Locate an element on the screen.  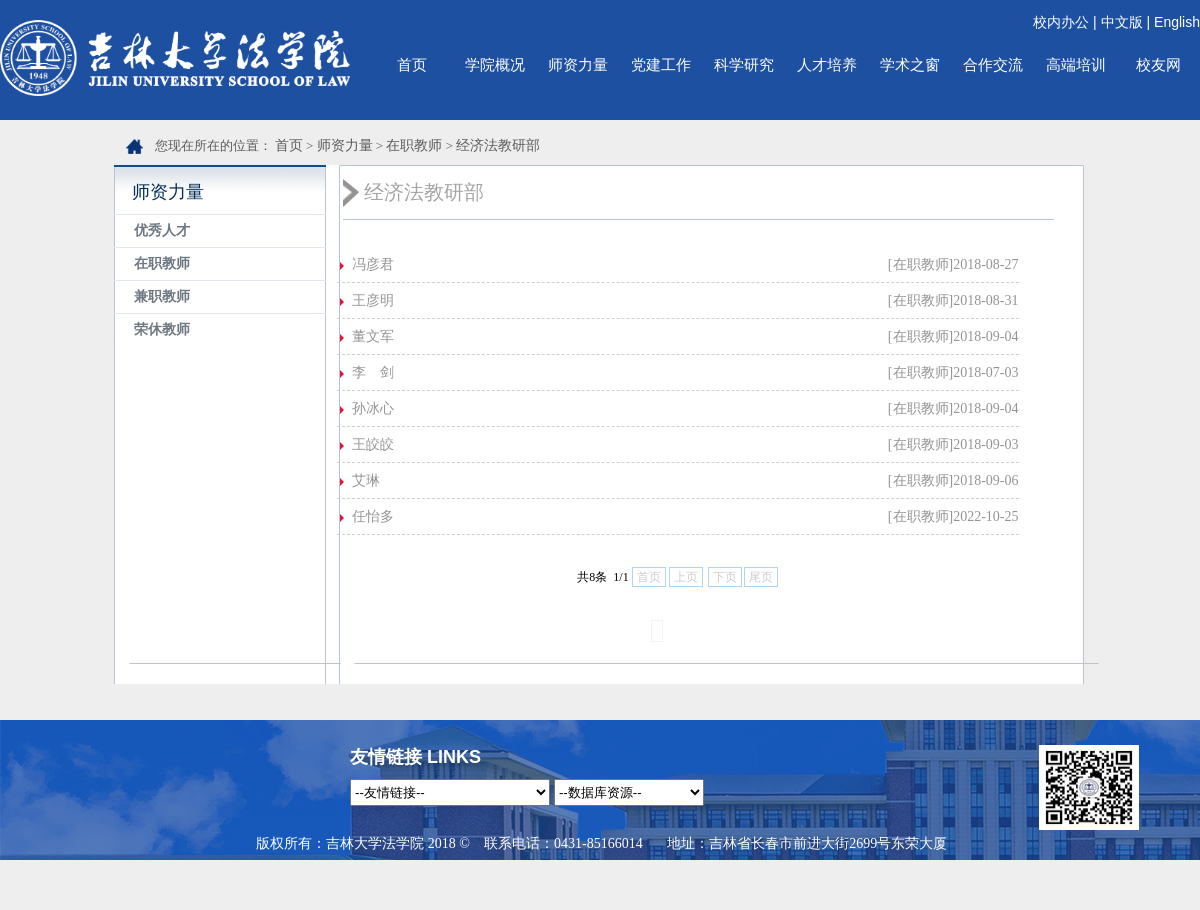
首页 is located at coordinates (412, 64).